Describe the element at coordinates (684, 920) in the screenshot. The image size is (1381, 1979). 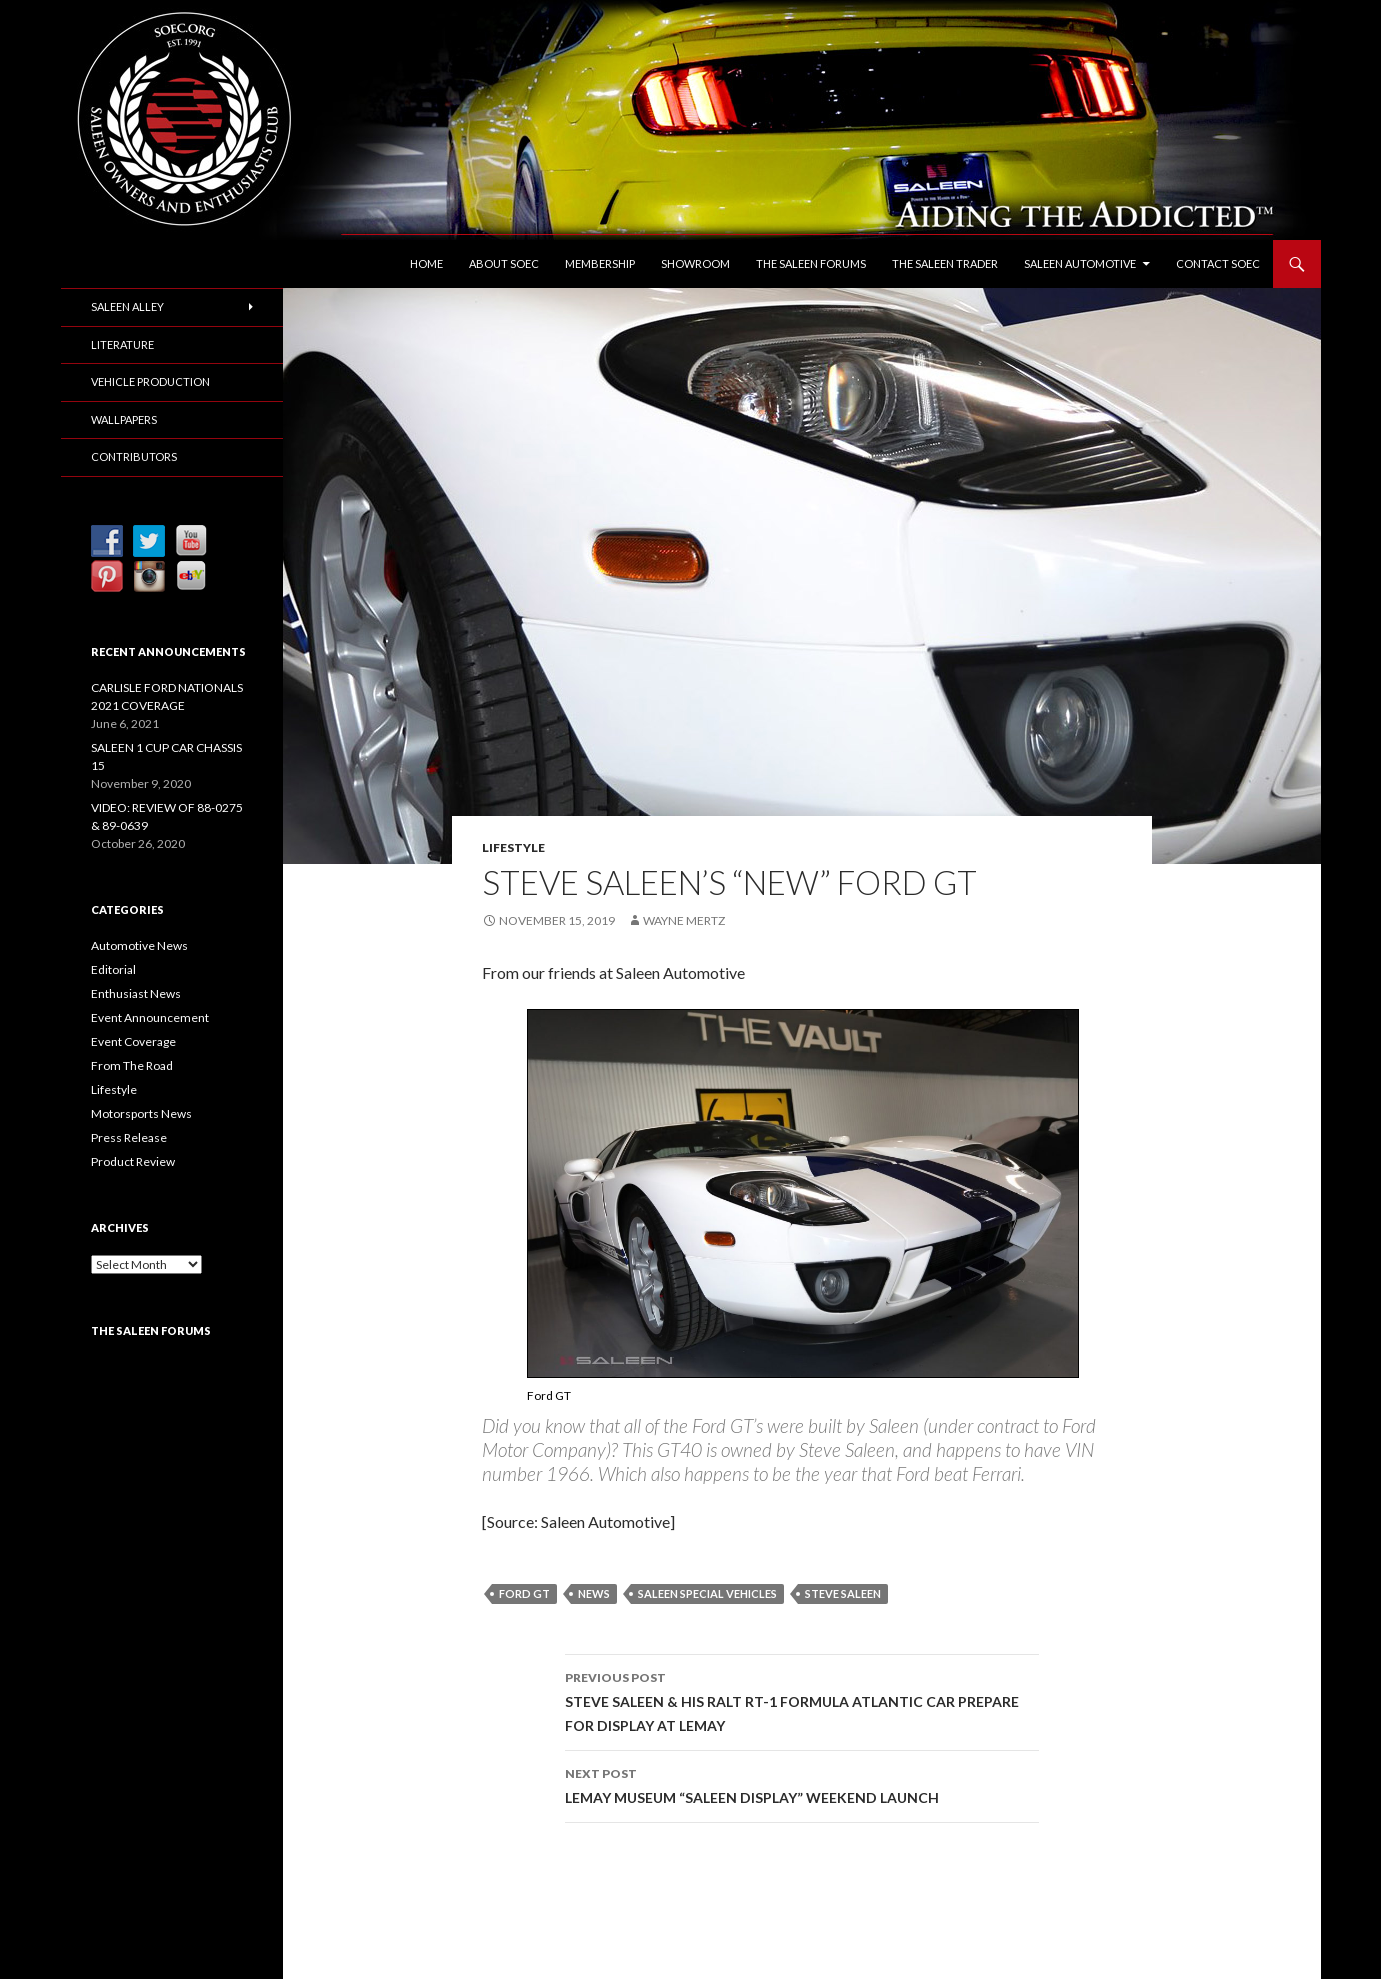
I see `Wayne Mertz` at that location.